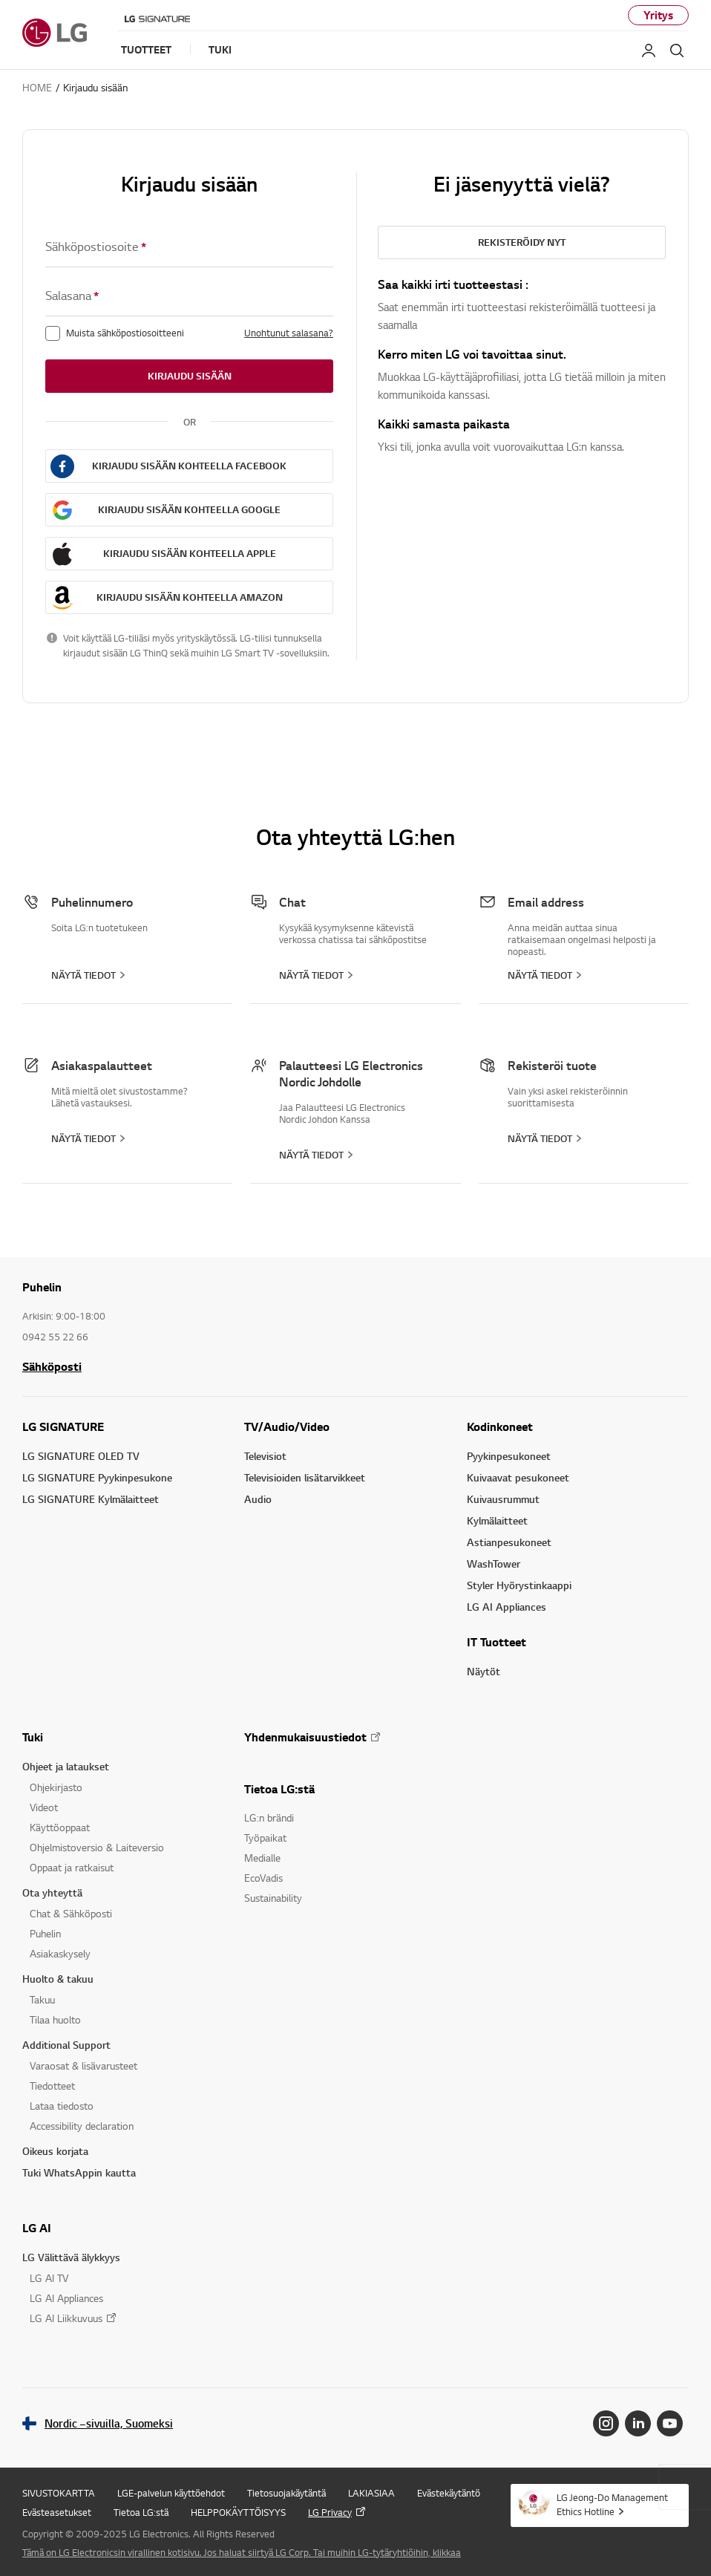 Image resolution: width=711 pixels, height=2576 pixels. What do you see at coordinates (52, 1366) in the screenshot?
I see `Sähköposti` at bounding box center [52, 1366].